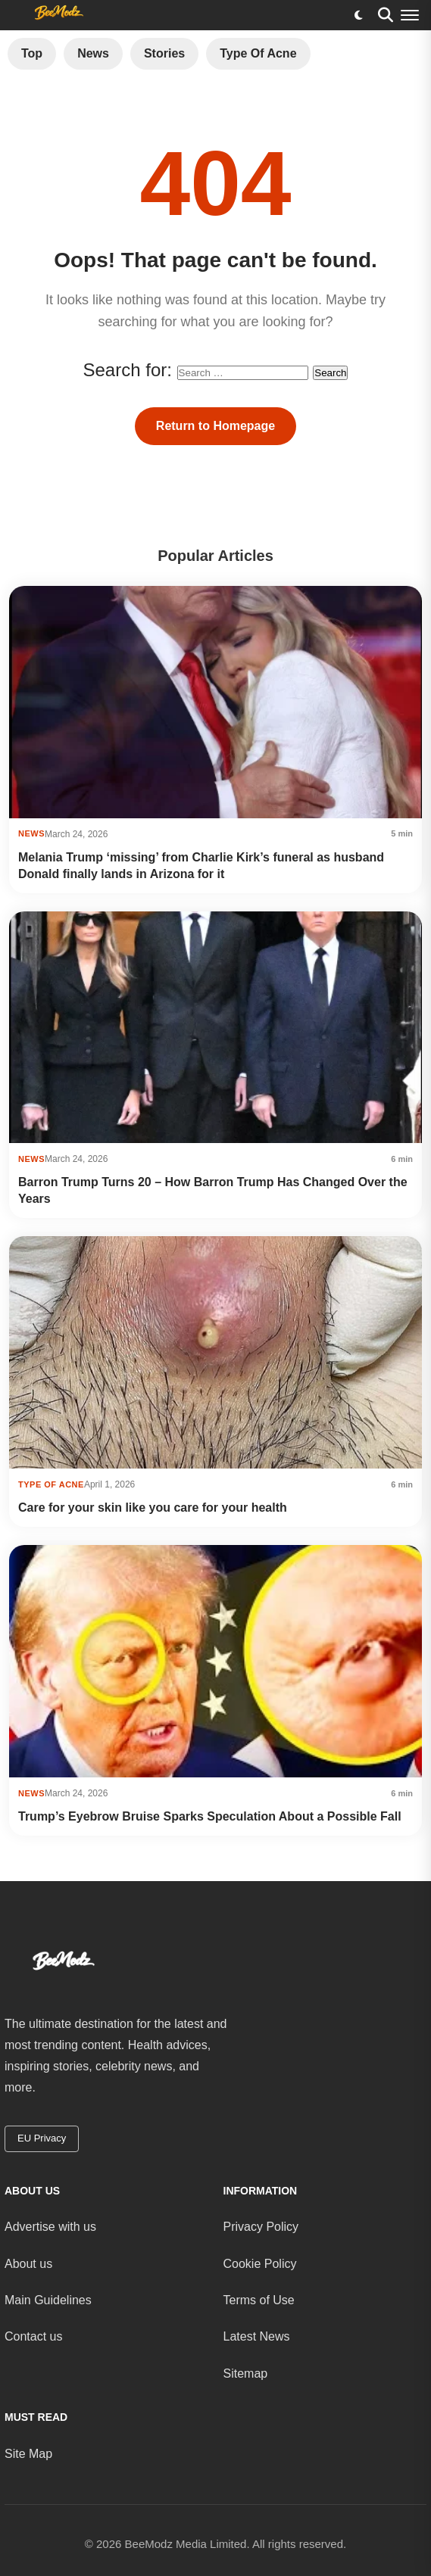 The image size is (431, 2576). I want to click on News, so click(93, 53).